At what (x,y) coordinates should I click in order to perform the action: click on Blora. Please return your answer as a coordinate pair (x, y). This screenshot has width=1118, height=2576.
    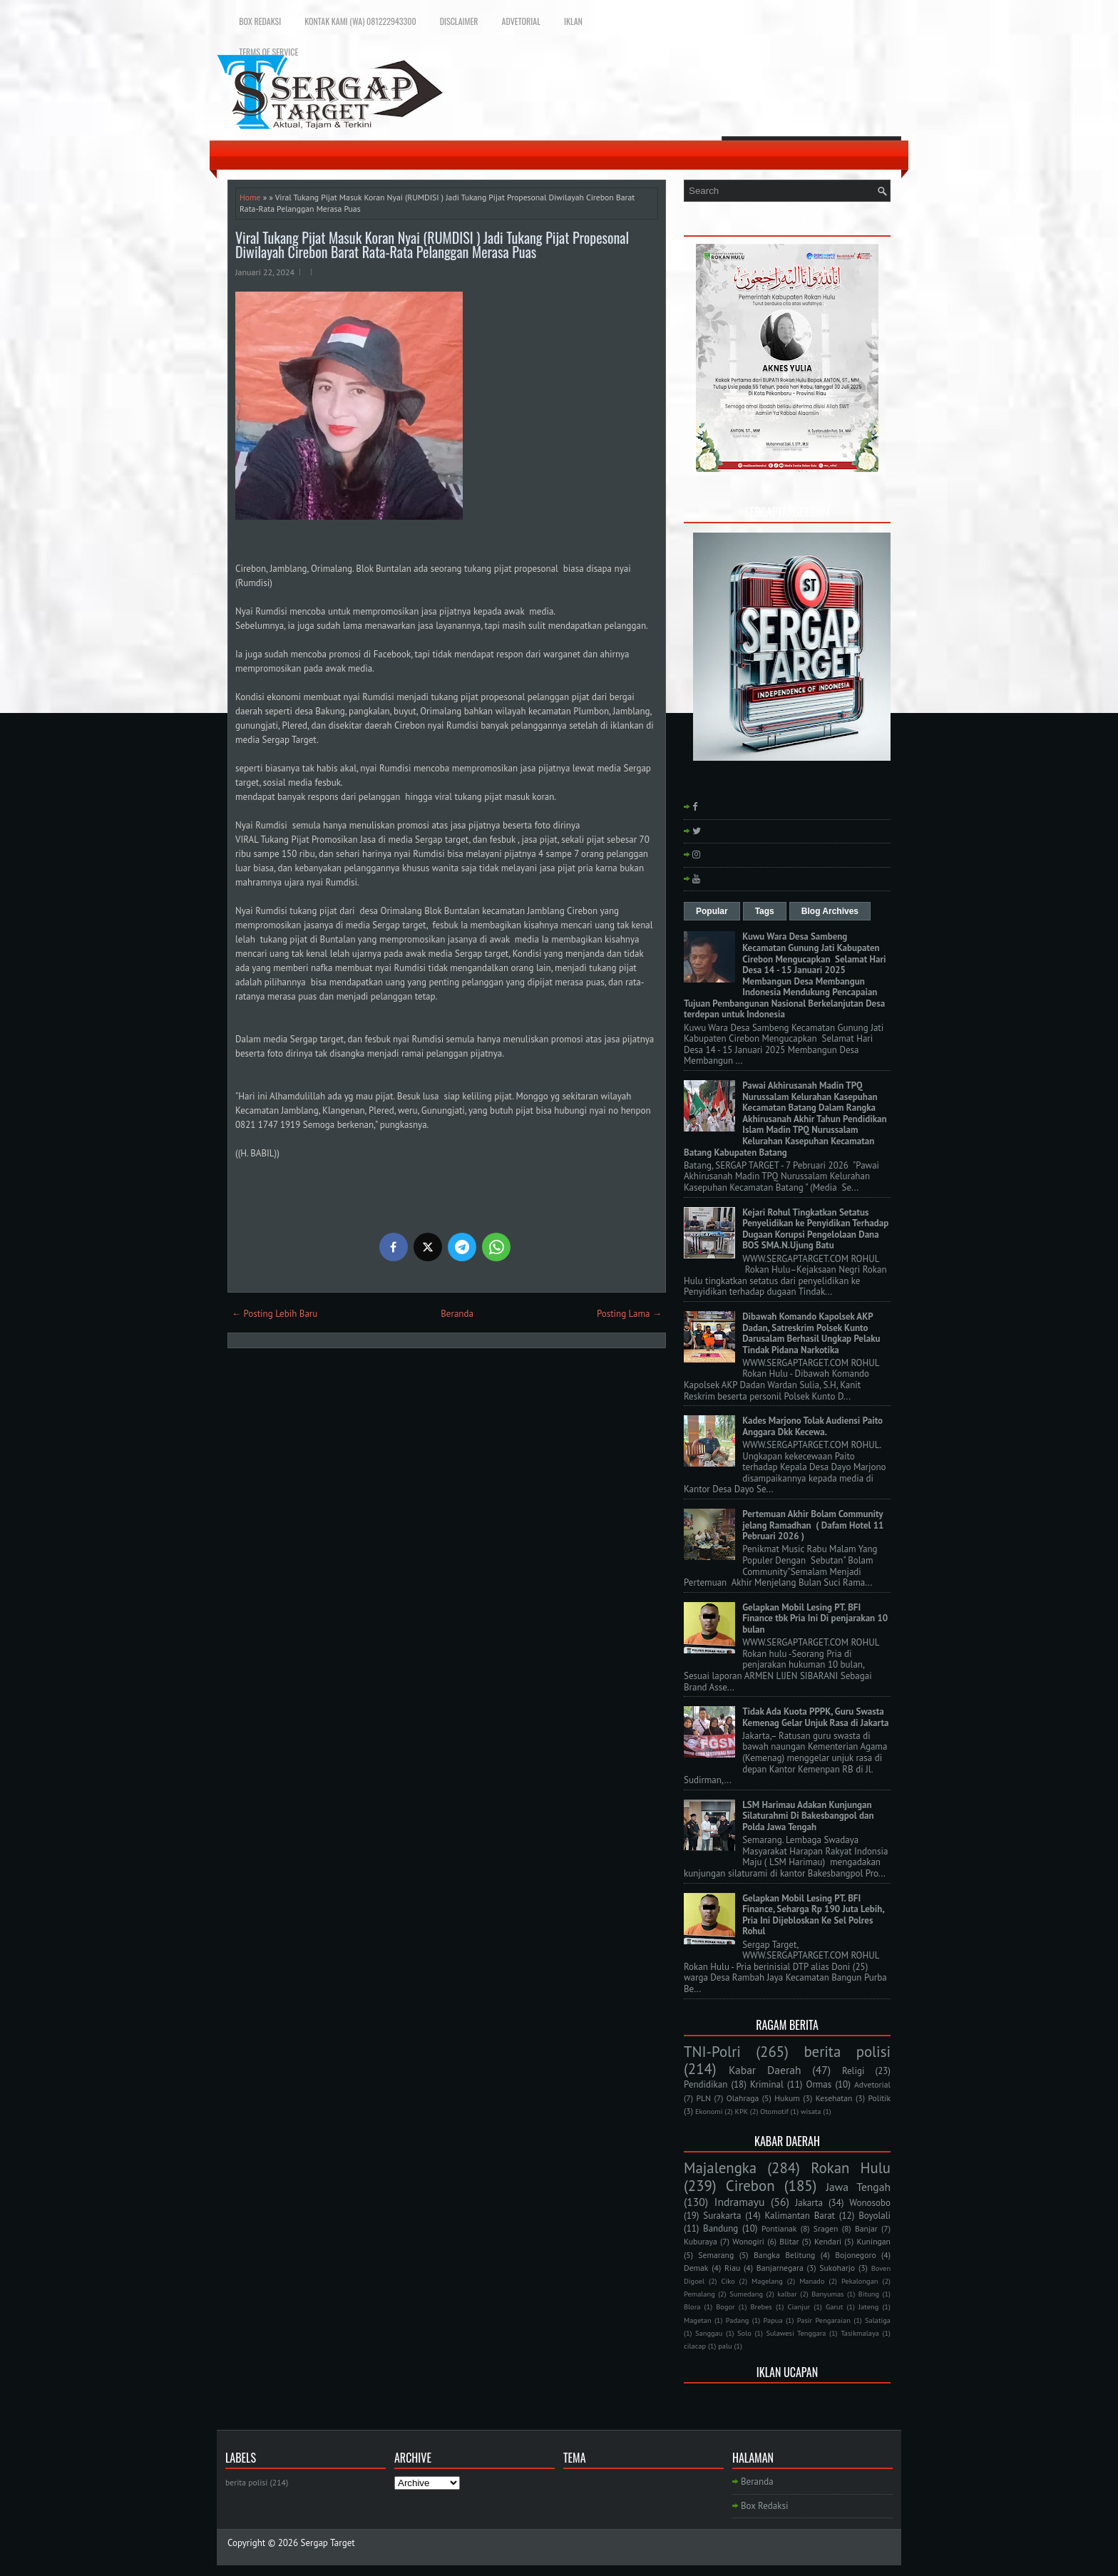
    Looking at the image, I should click on (692, 2306).